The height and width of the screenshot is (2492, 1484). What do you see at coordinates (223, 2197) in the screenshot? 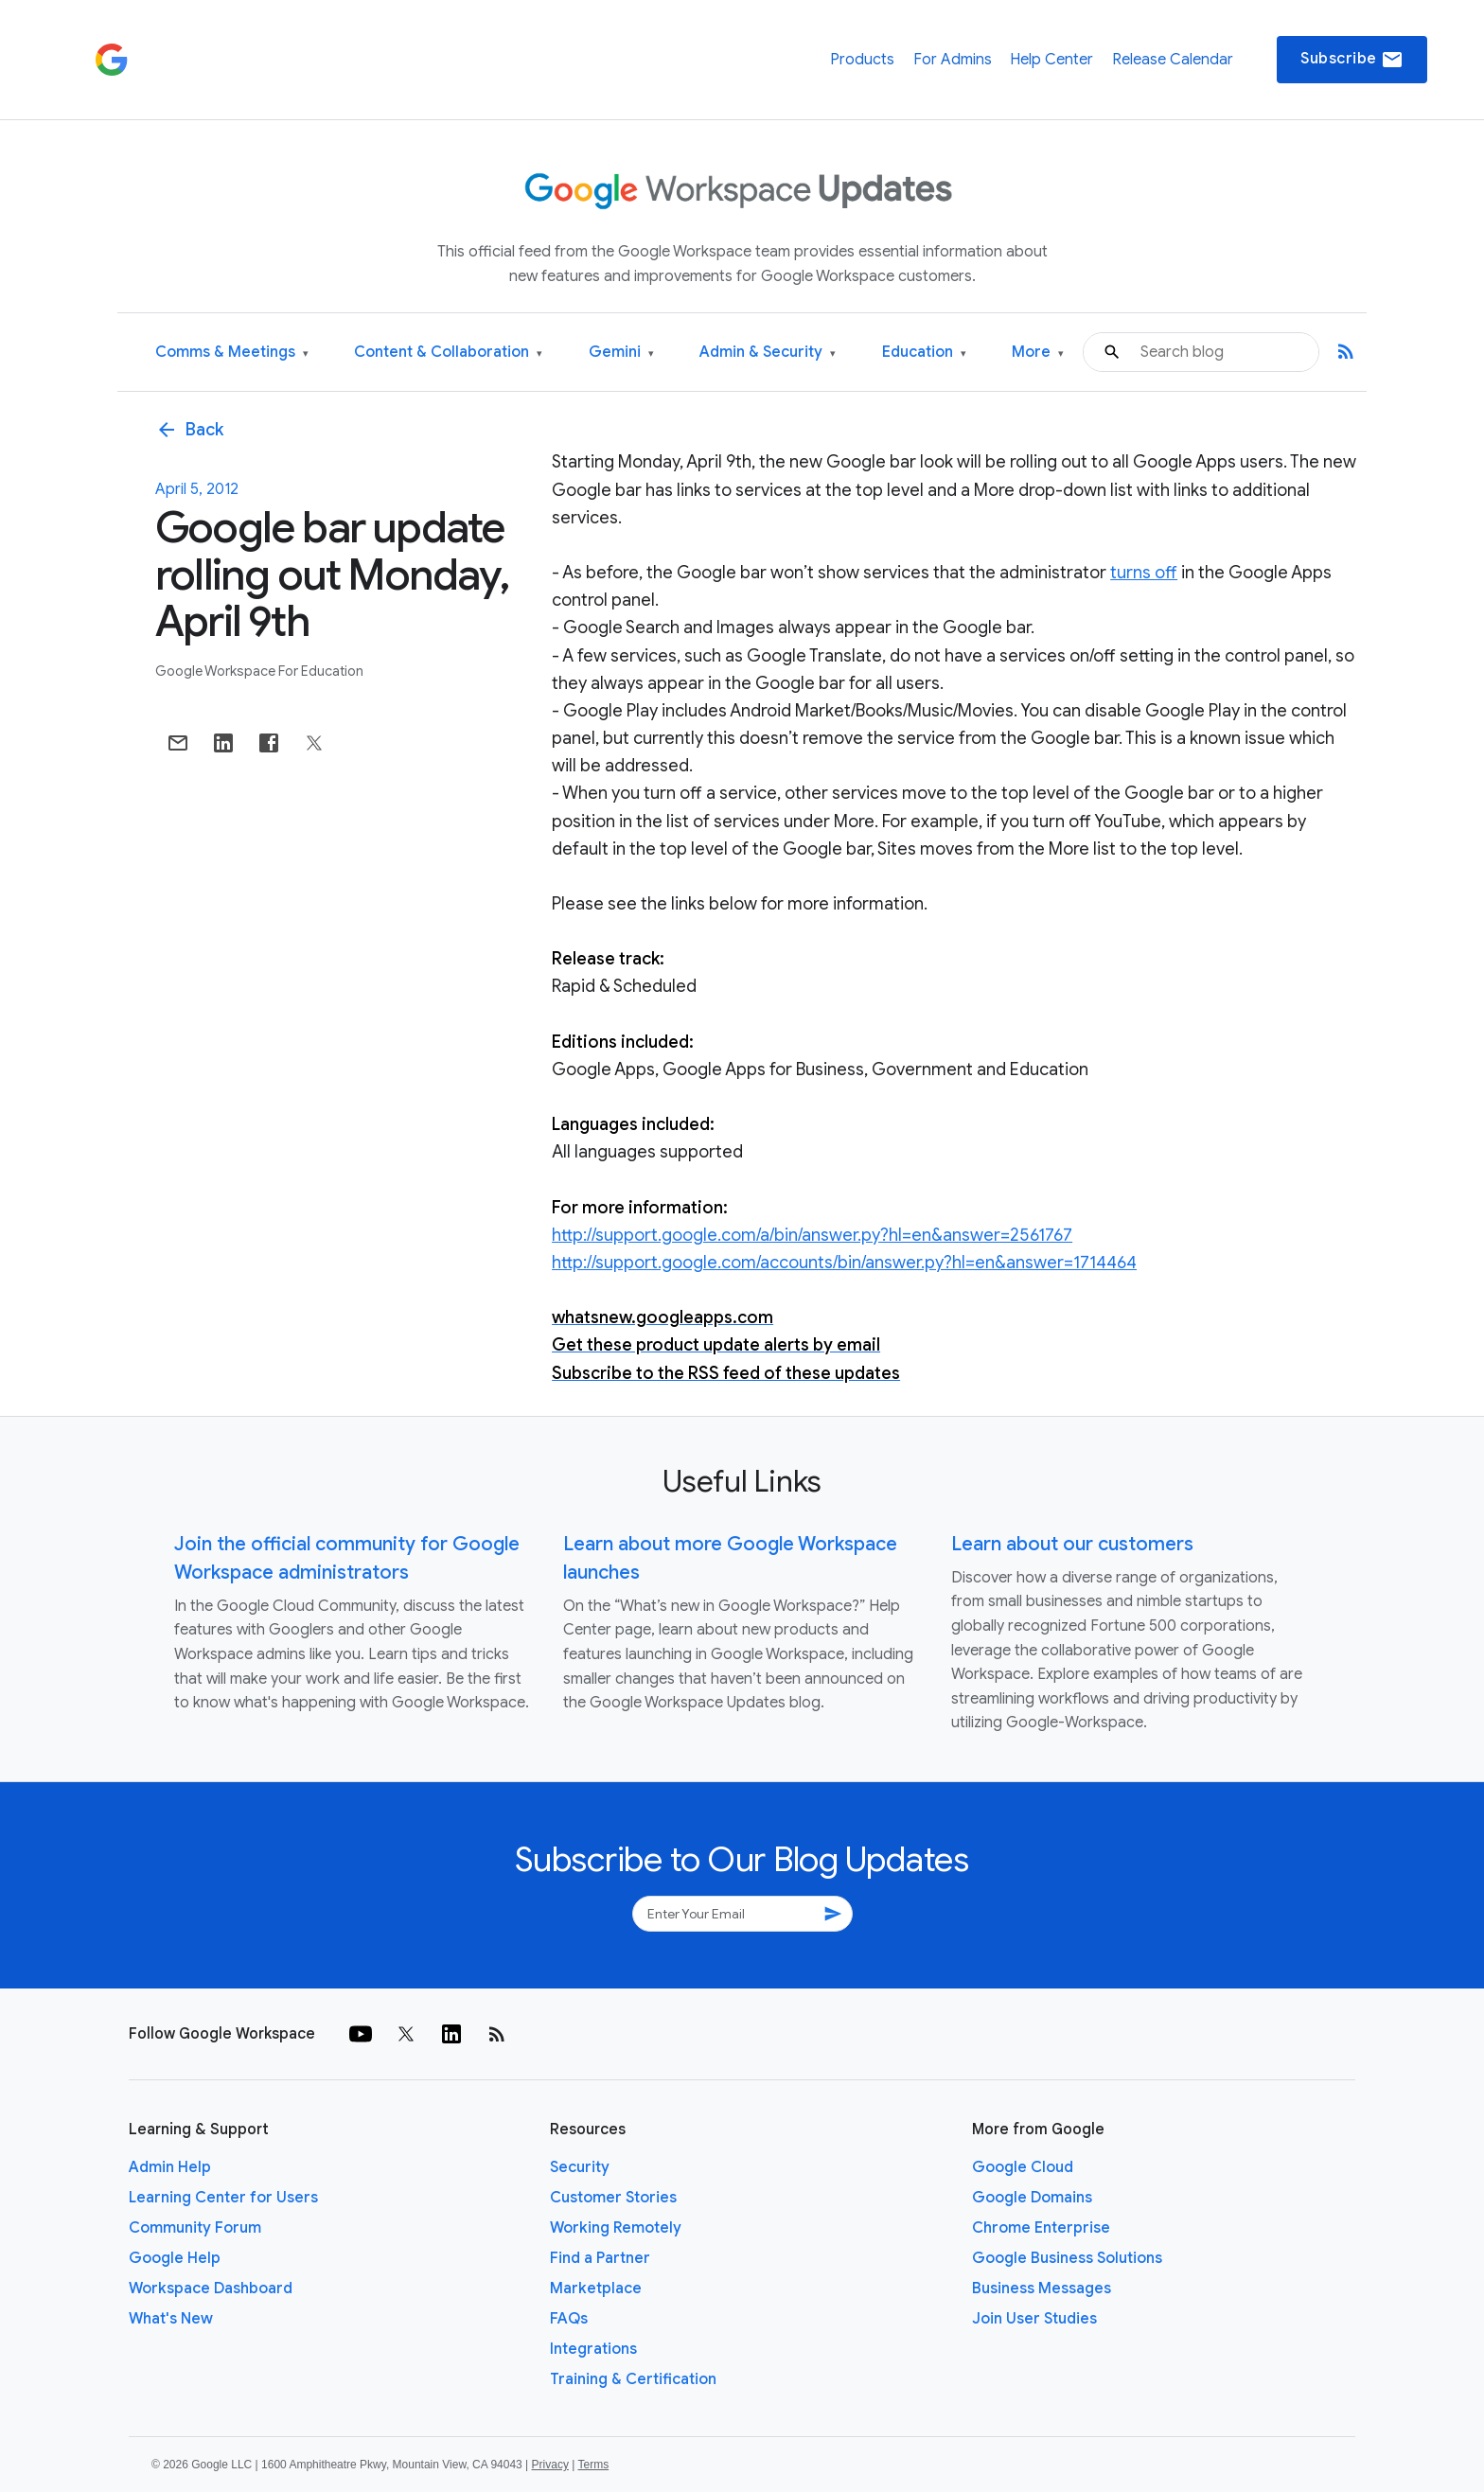
I see `Learning Center for Users` at bounding box center [223, 2197].